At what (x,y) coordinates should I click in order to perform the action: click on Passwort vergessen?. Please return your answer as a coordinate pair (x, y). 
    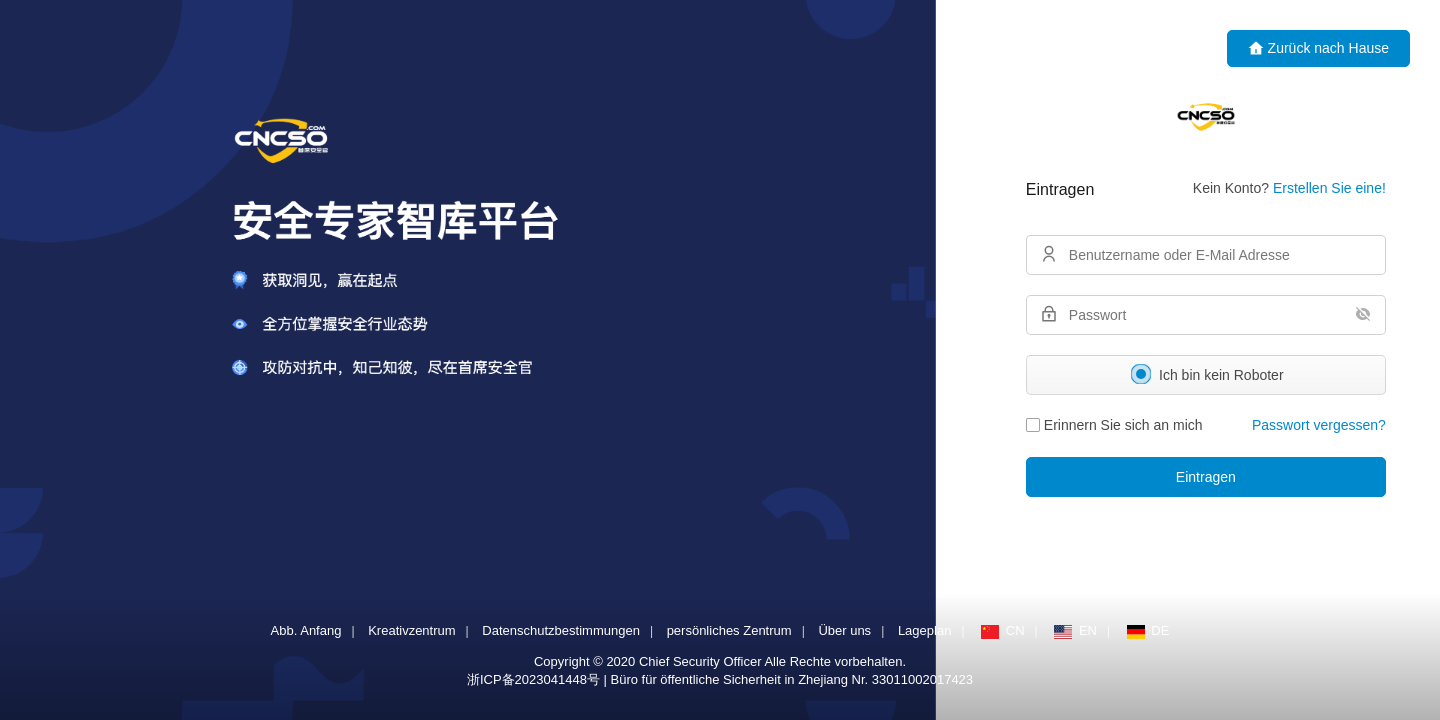
    Looking at the image, I should click on (1318, 425).